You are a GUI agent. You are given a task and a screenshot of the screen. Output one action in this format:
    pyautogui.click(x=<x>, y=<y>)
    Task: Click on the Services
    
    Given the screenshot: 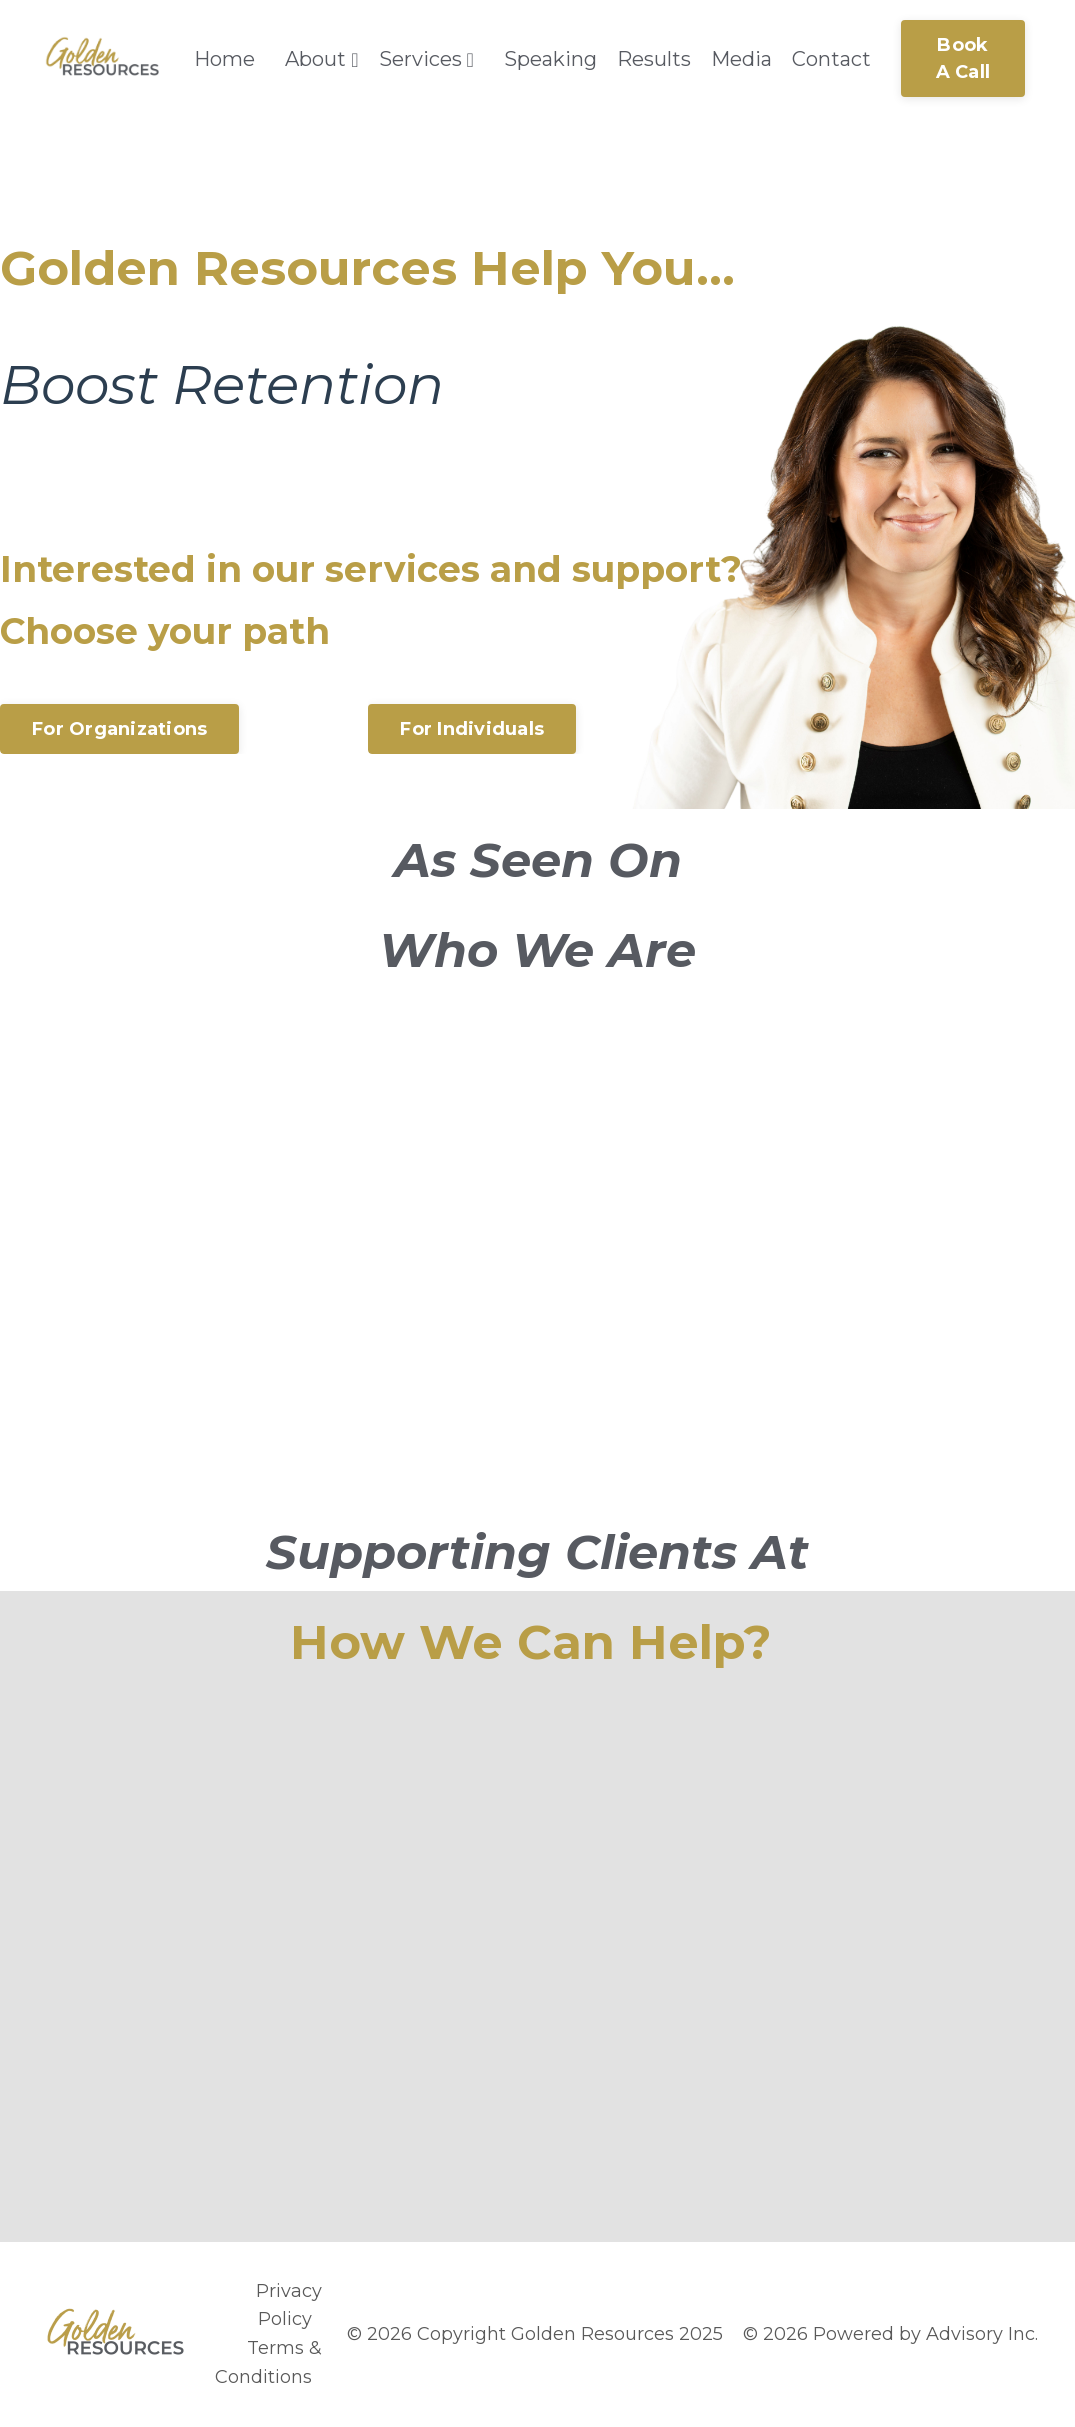 What is the action you would take?
    pyautogui.click(x=426, y=59)
    